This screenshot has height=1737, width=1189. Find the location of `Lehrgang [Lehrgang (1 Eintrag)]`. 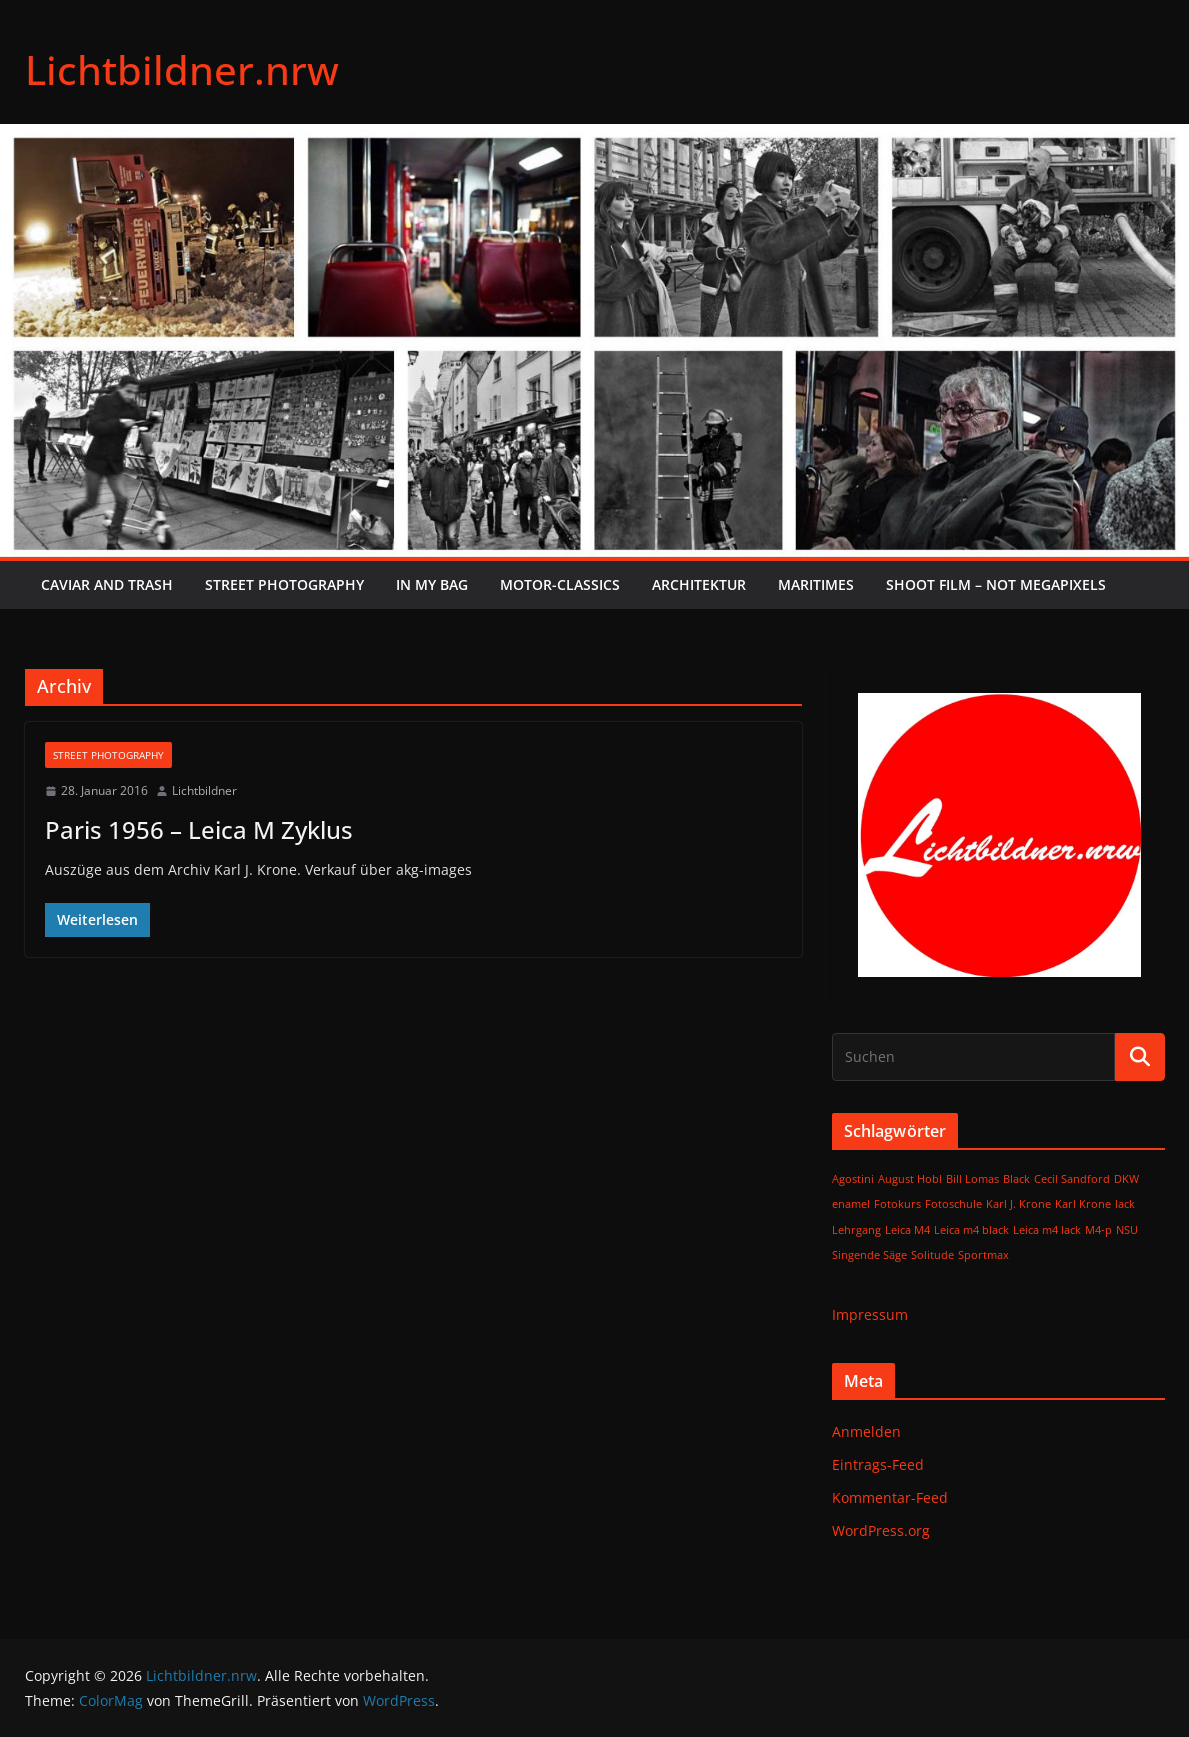

Lehrgang [Lehrgang (1 Eintrag)] is located at coordinates (856, 1230).